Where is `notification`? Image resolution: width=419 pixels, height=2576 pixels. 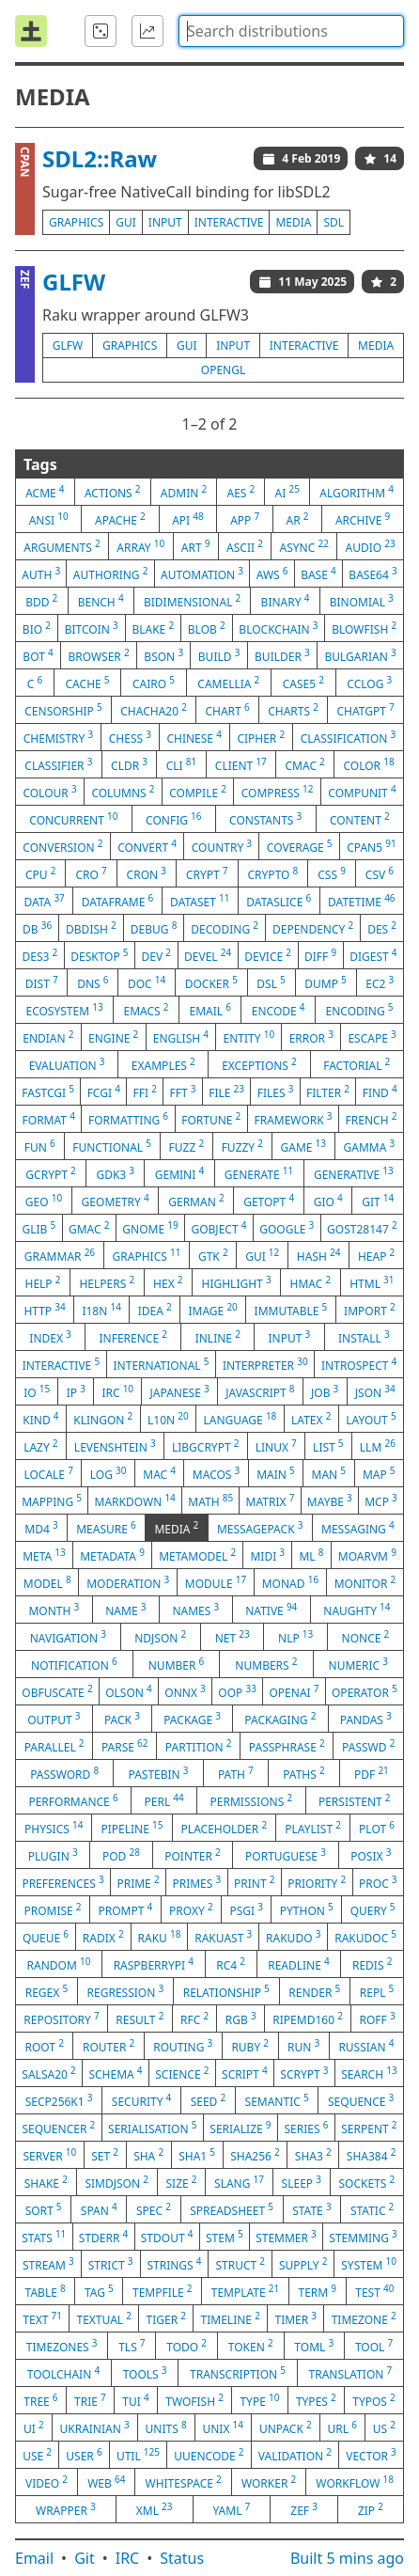
notification is located at coordinates (74, 1664).